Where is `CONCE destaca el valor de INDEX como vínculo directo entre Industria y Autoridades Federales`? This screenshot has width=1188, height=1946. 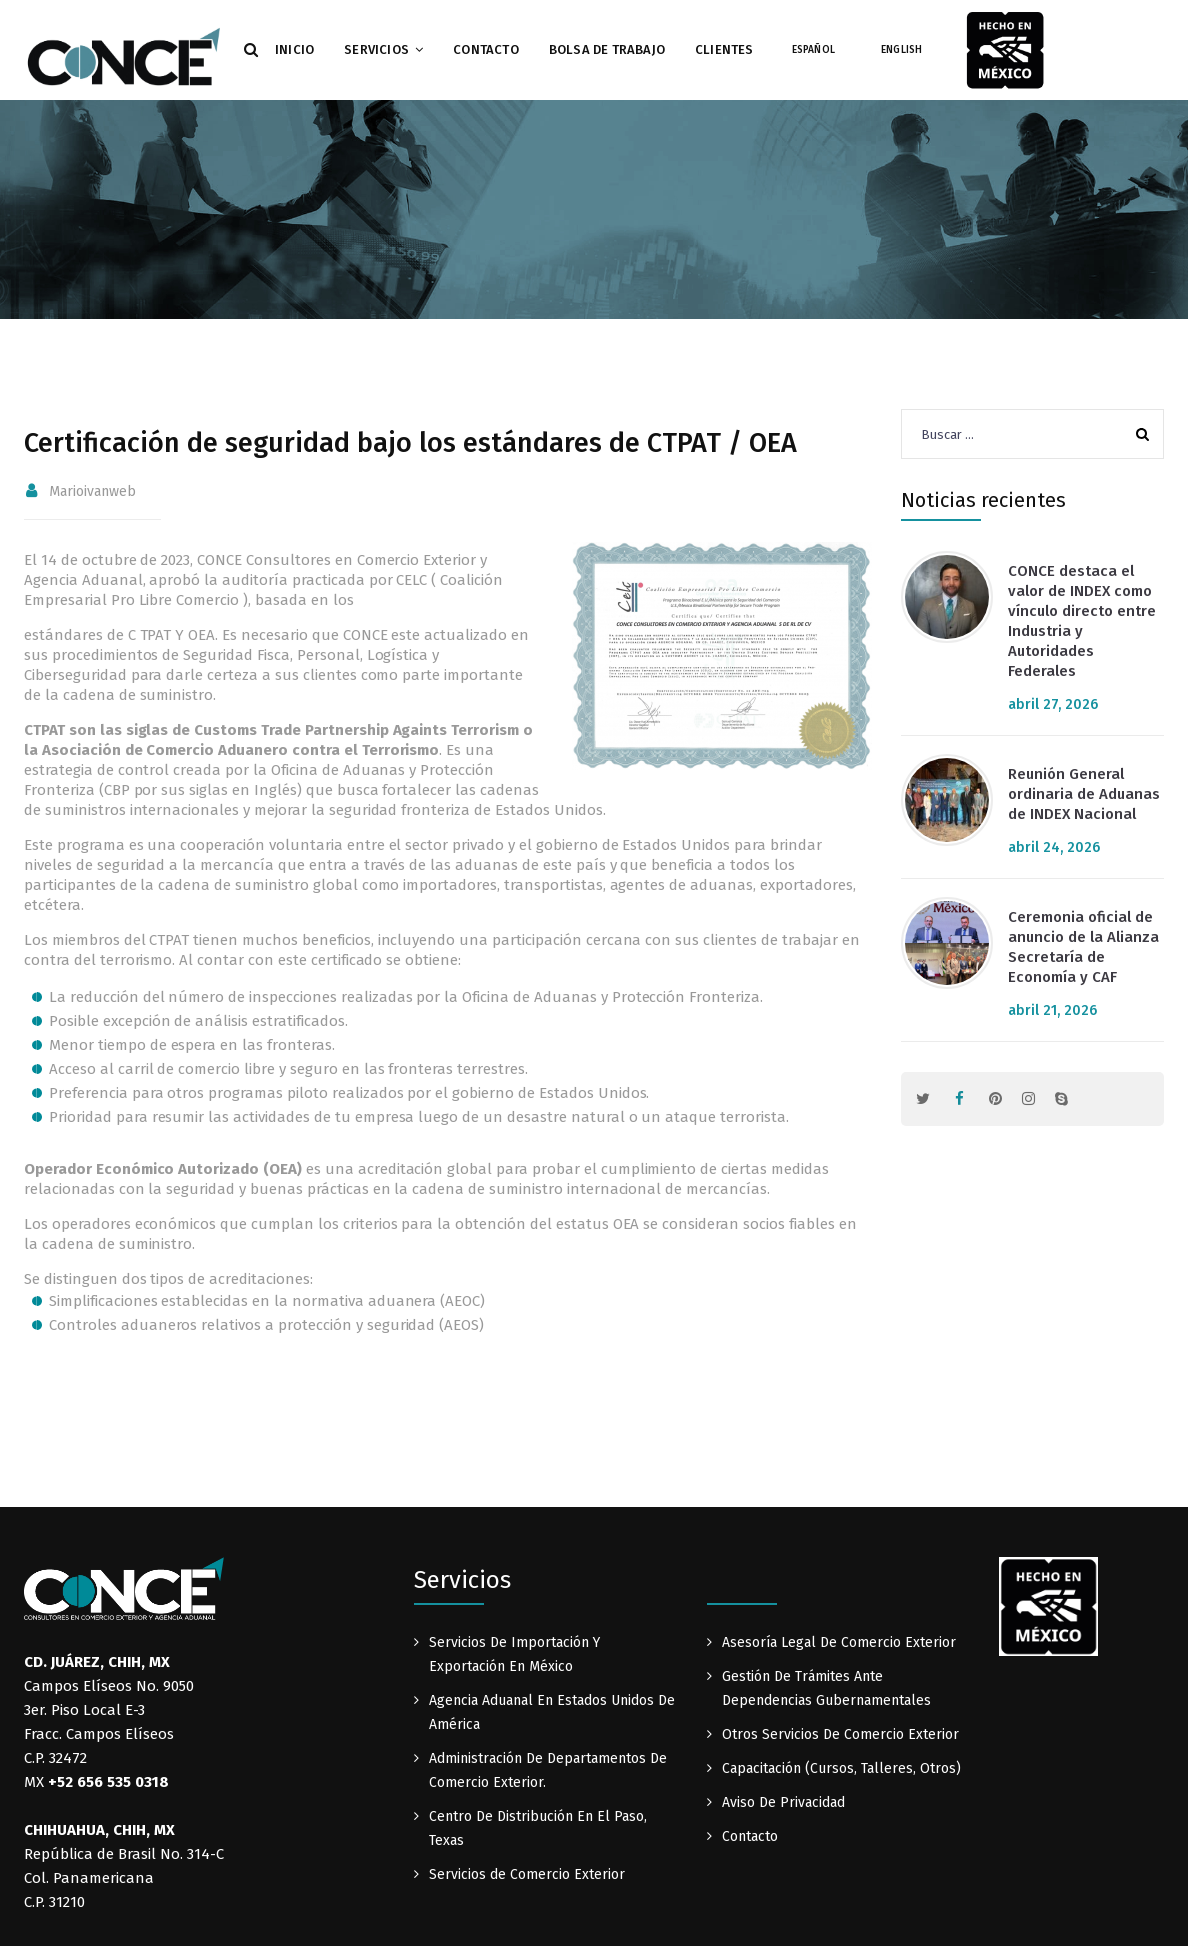 CONCE destaca el valor de INDEX como vínculo directo entre Industria y Autoridades Federales is located at coordinates (1082, 621).